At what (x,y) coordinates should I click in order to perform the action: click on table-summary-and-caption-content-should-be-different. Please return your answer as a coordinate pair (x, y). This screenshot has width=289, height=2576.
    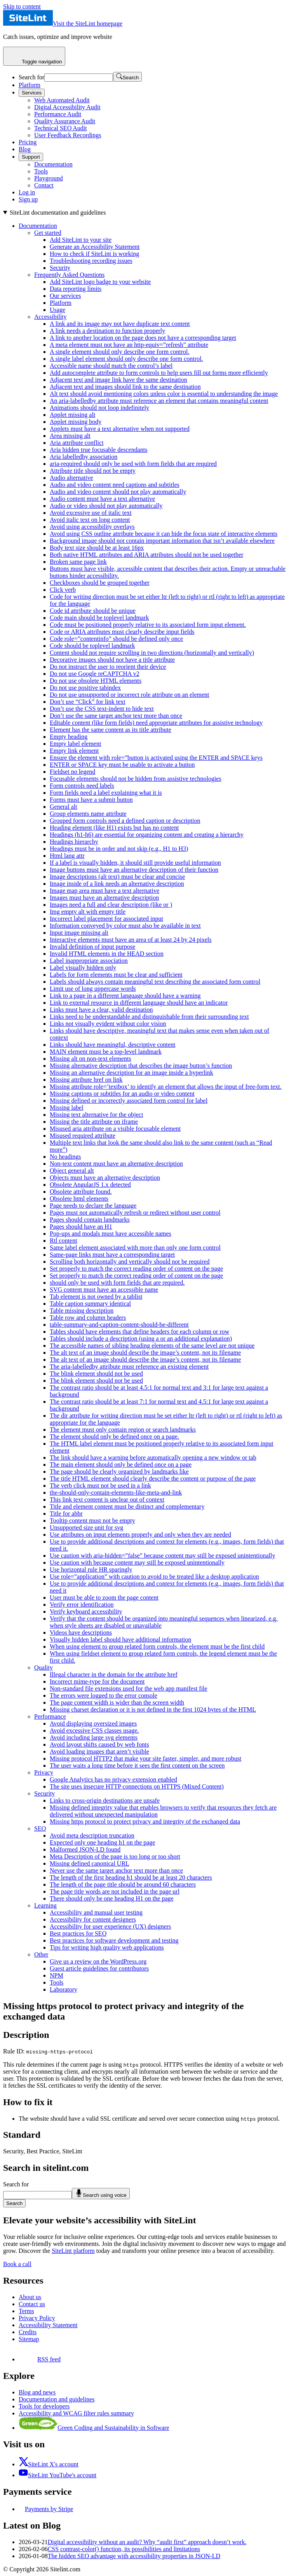
    Looking at the image, I should click on (119, 1324).